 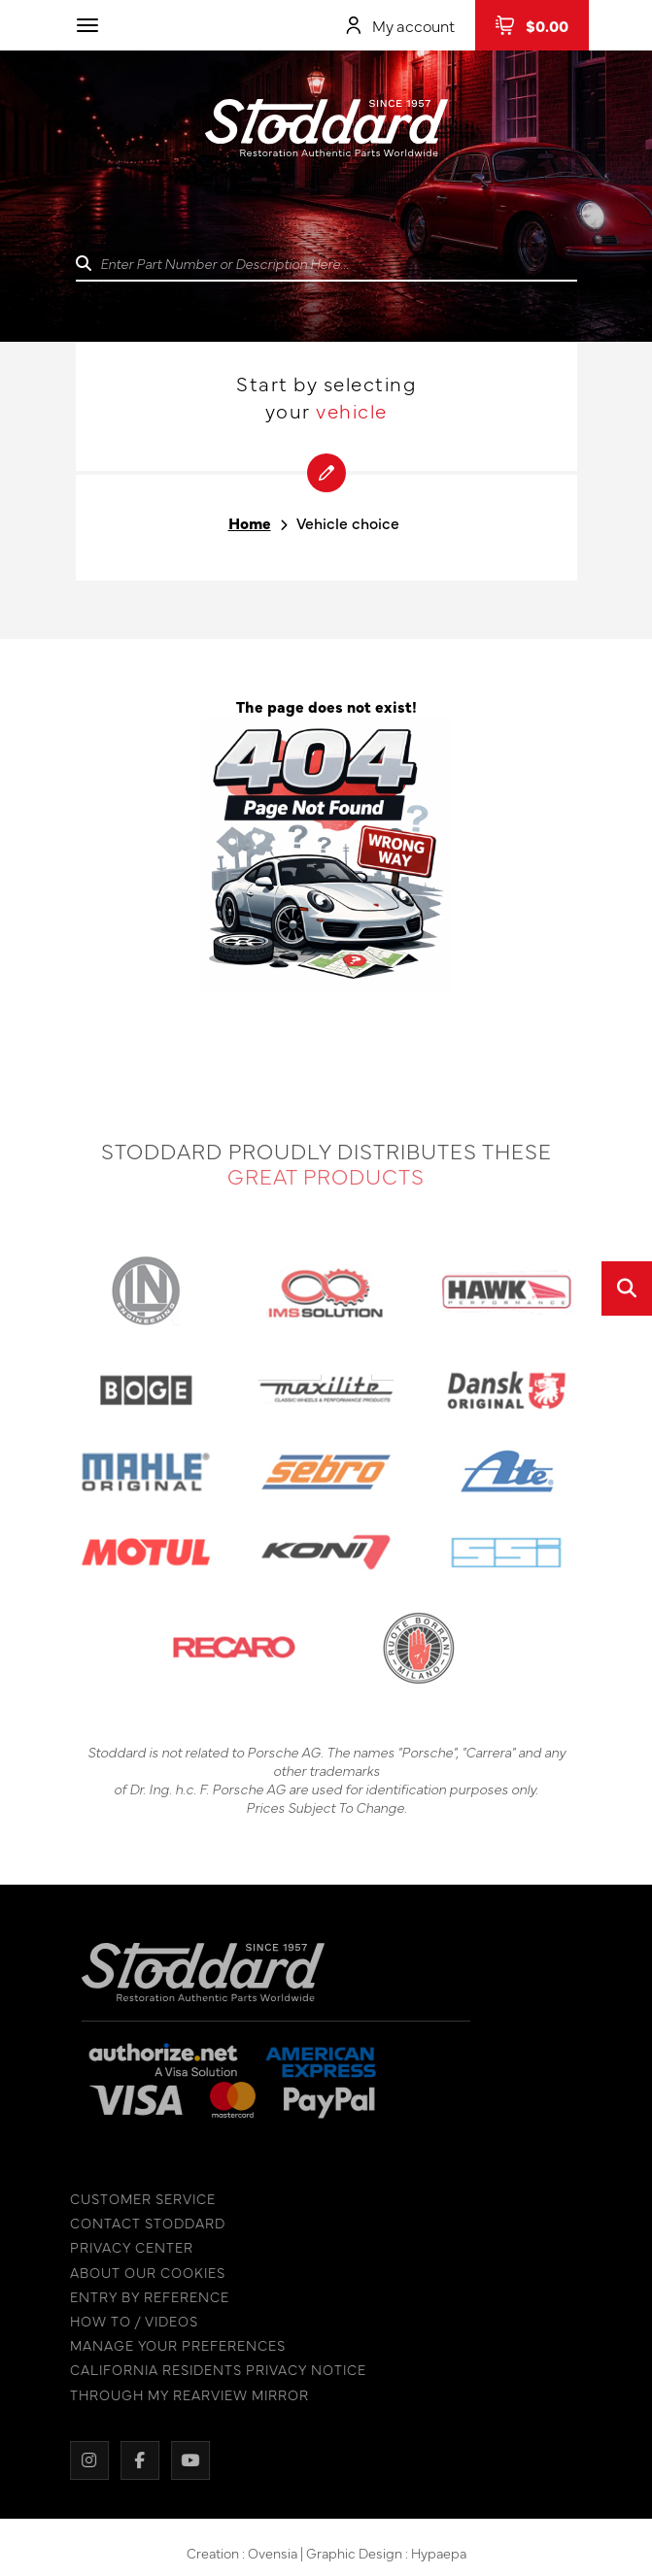 What do you see at coordinates (138, 2199) in the screenshot?
I see `CUSTOMER SERVICE` at bounding box center [138, 2199].